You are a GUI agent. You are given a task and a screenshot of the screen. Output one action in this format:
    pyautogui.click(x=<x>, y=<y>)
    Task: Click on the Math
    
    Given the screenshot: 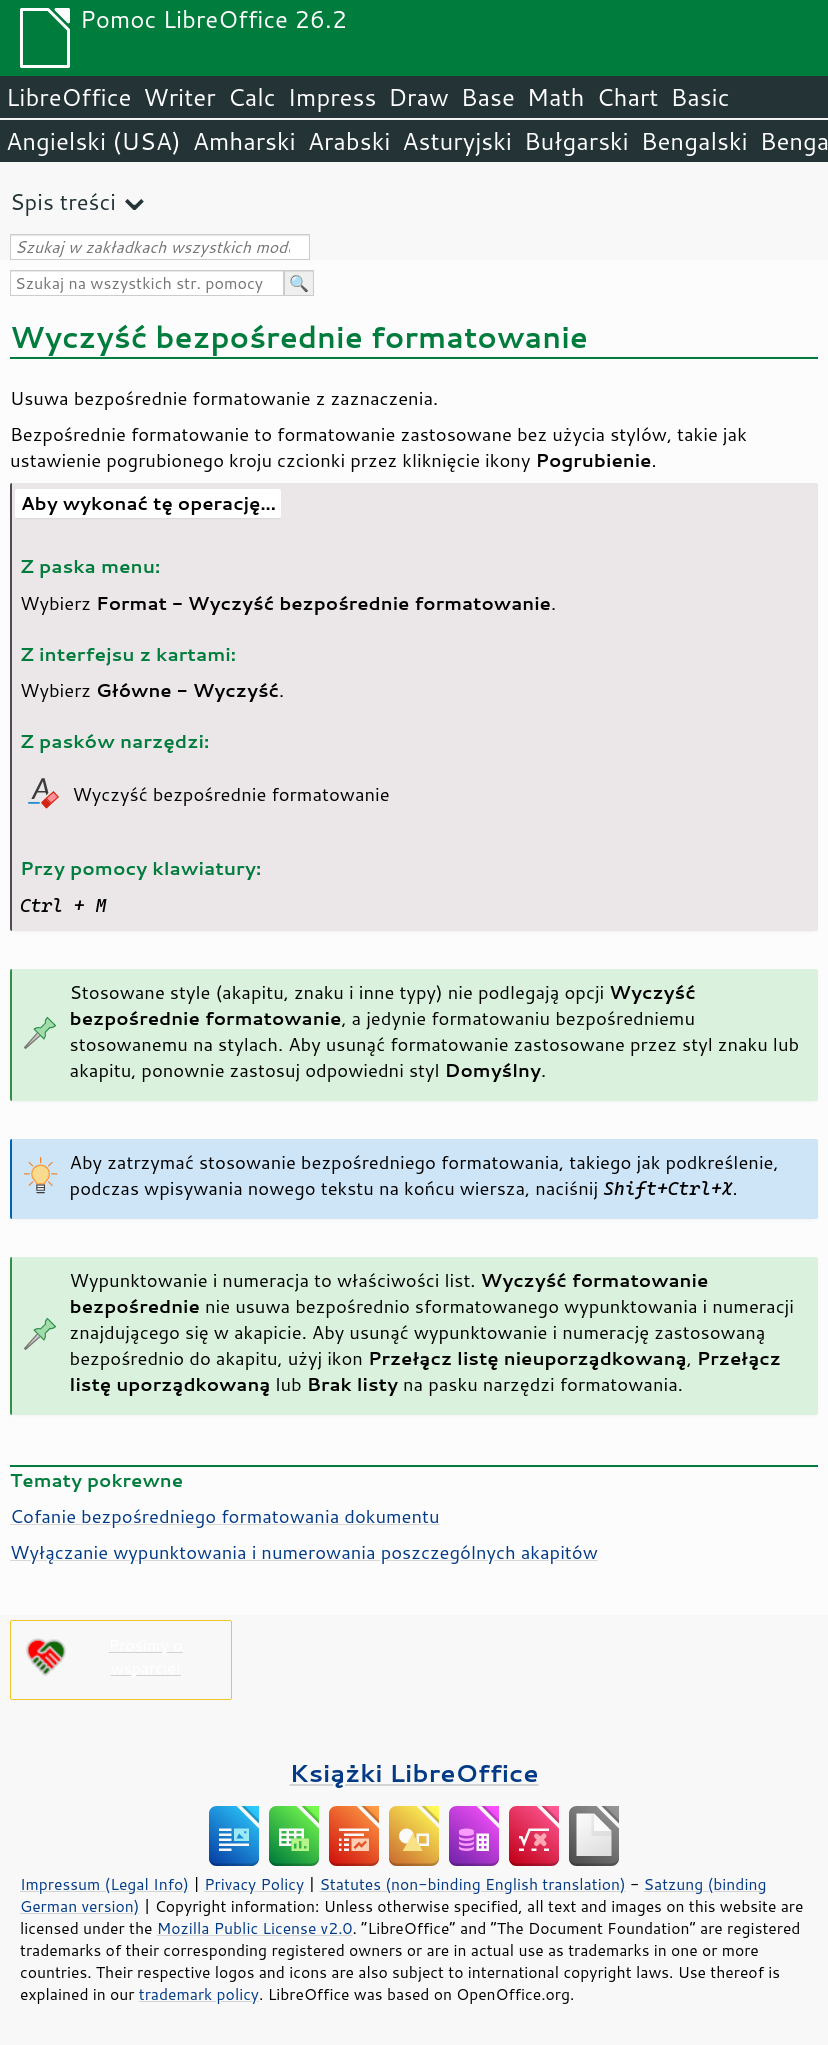 What is the action you would take?
    pyautogui.click(x=556, y=97)
    